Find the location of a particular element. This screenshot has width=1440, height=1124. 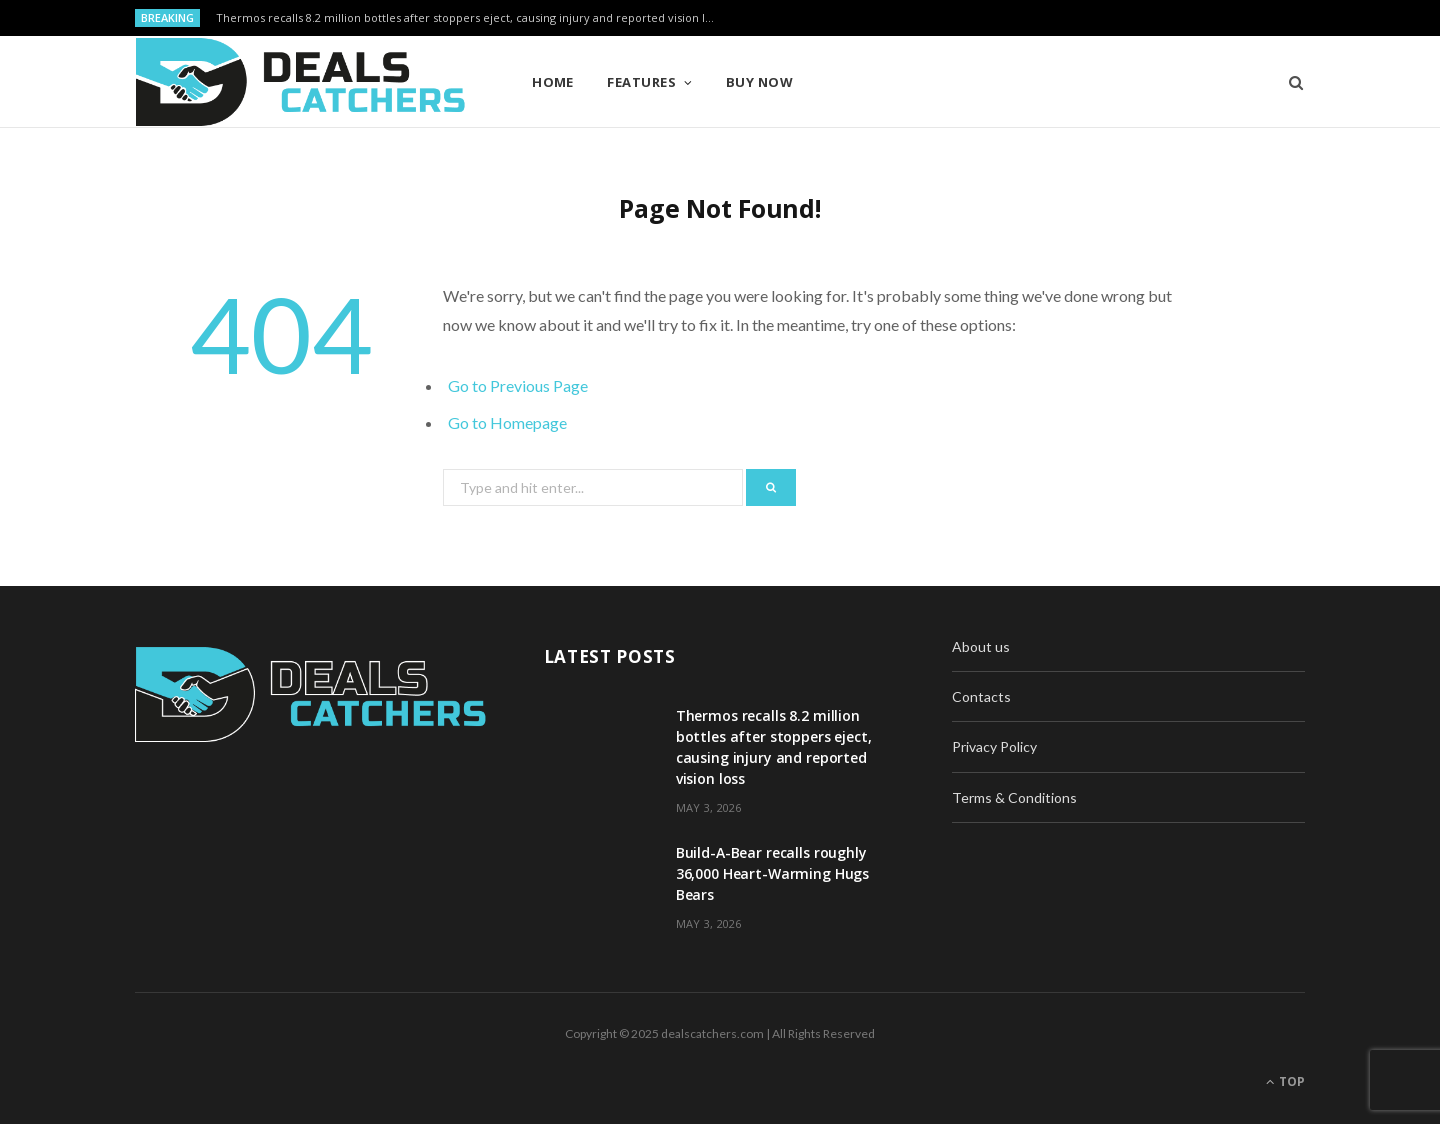

Top is located at coordinates (1285, 1081).